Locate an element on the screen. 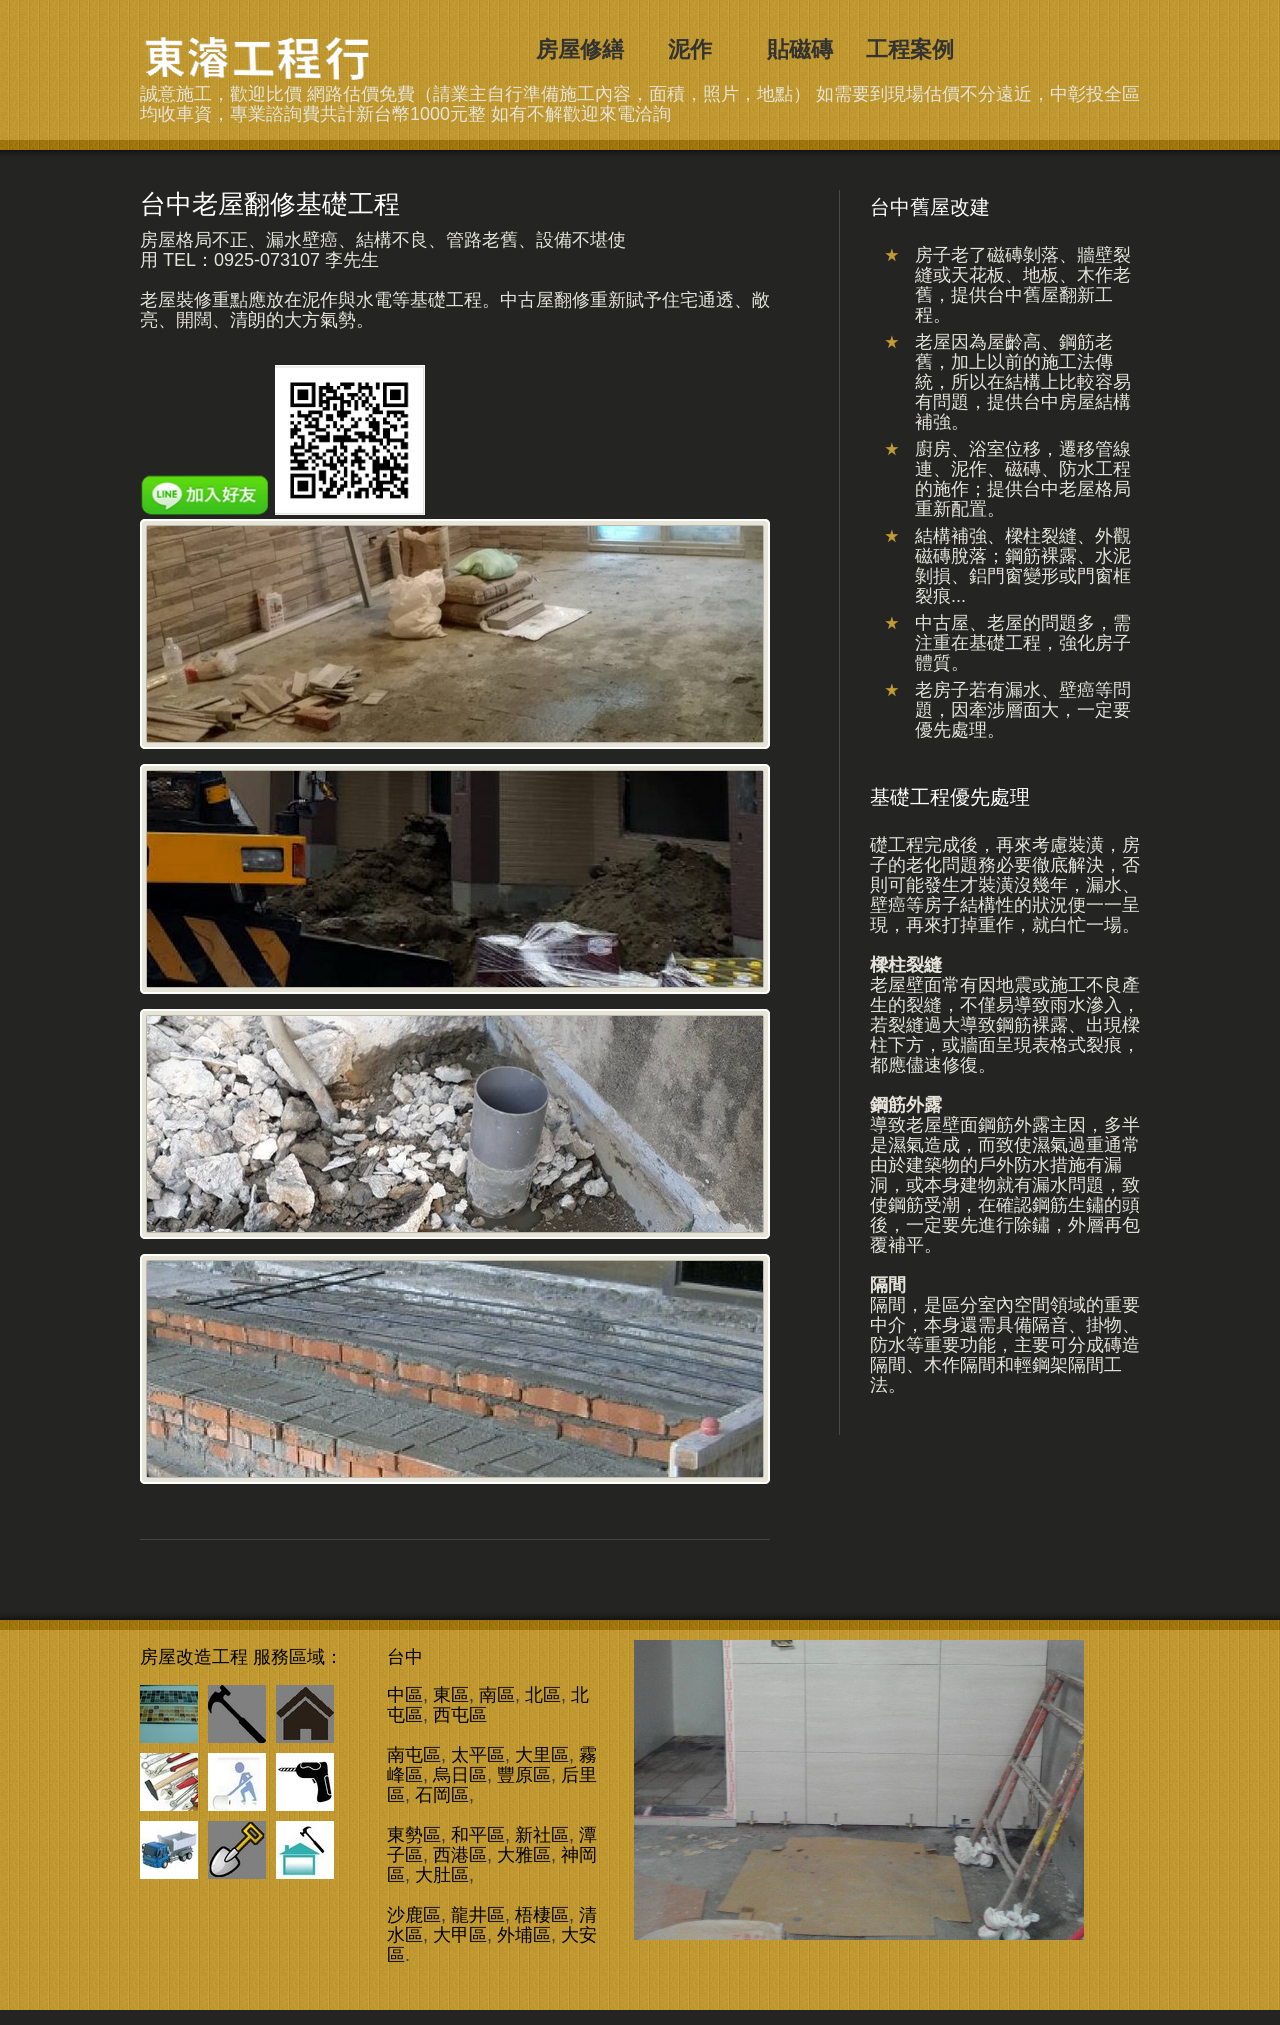 The height and width of the screenshot is (2025, 1280). 大肚區 is located at coordinates (442, 1875).